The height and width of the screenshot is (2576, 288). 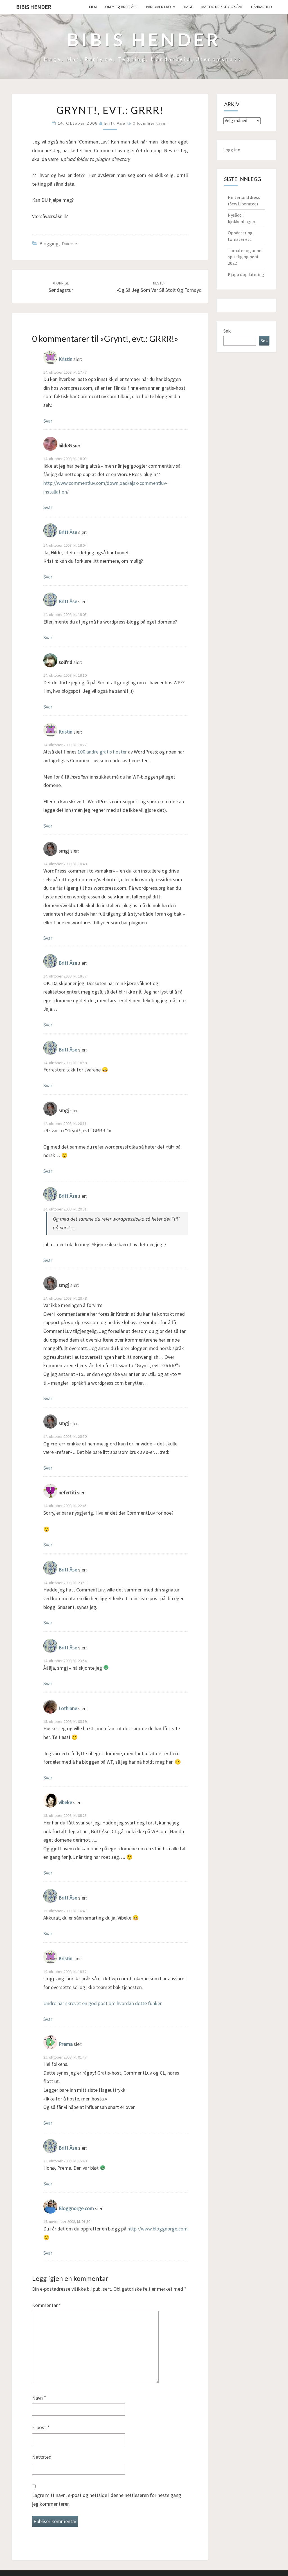 I want to click on Svar [Svar til hildeG], so click(x=47, y=507).